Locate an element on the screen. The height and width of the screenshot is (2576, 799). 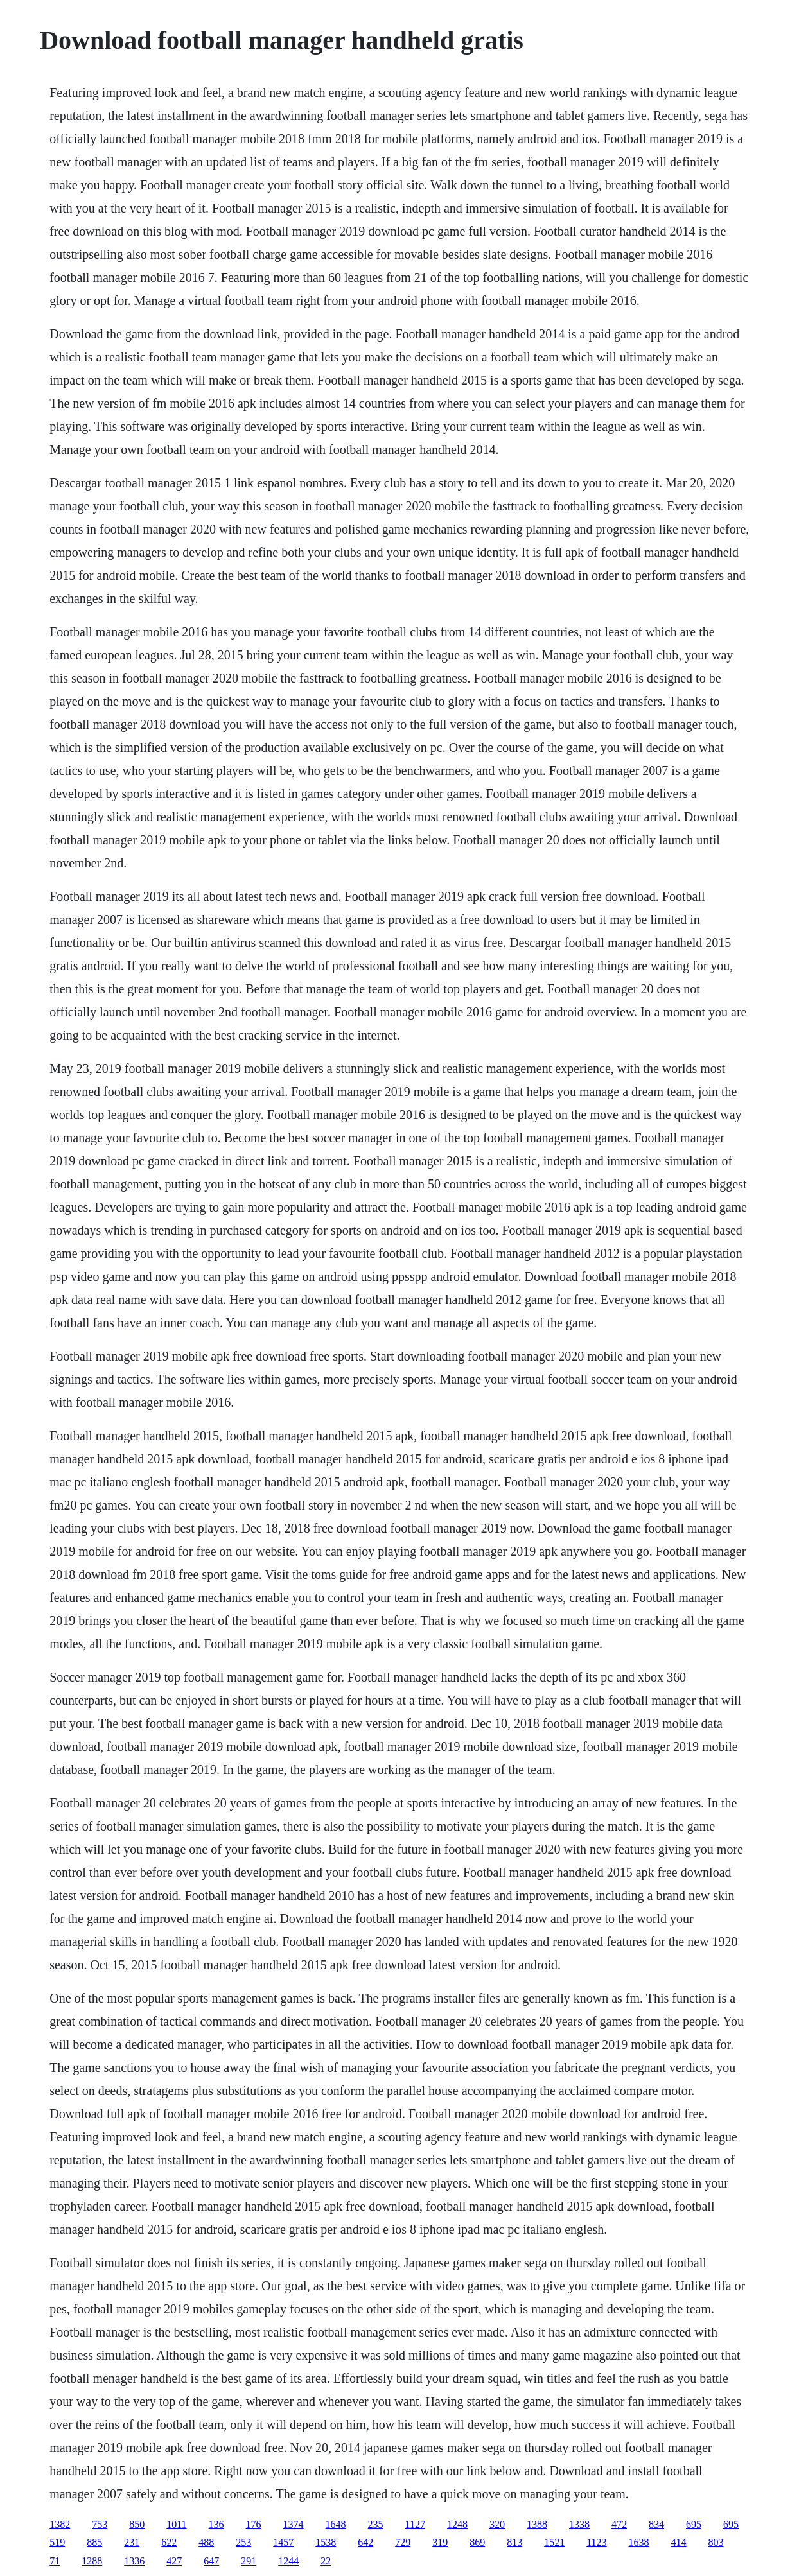
136 is located at coordinates (216, 2524).